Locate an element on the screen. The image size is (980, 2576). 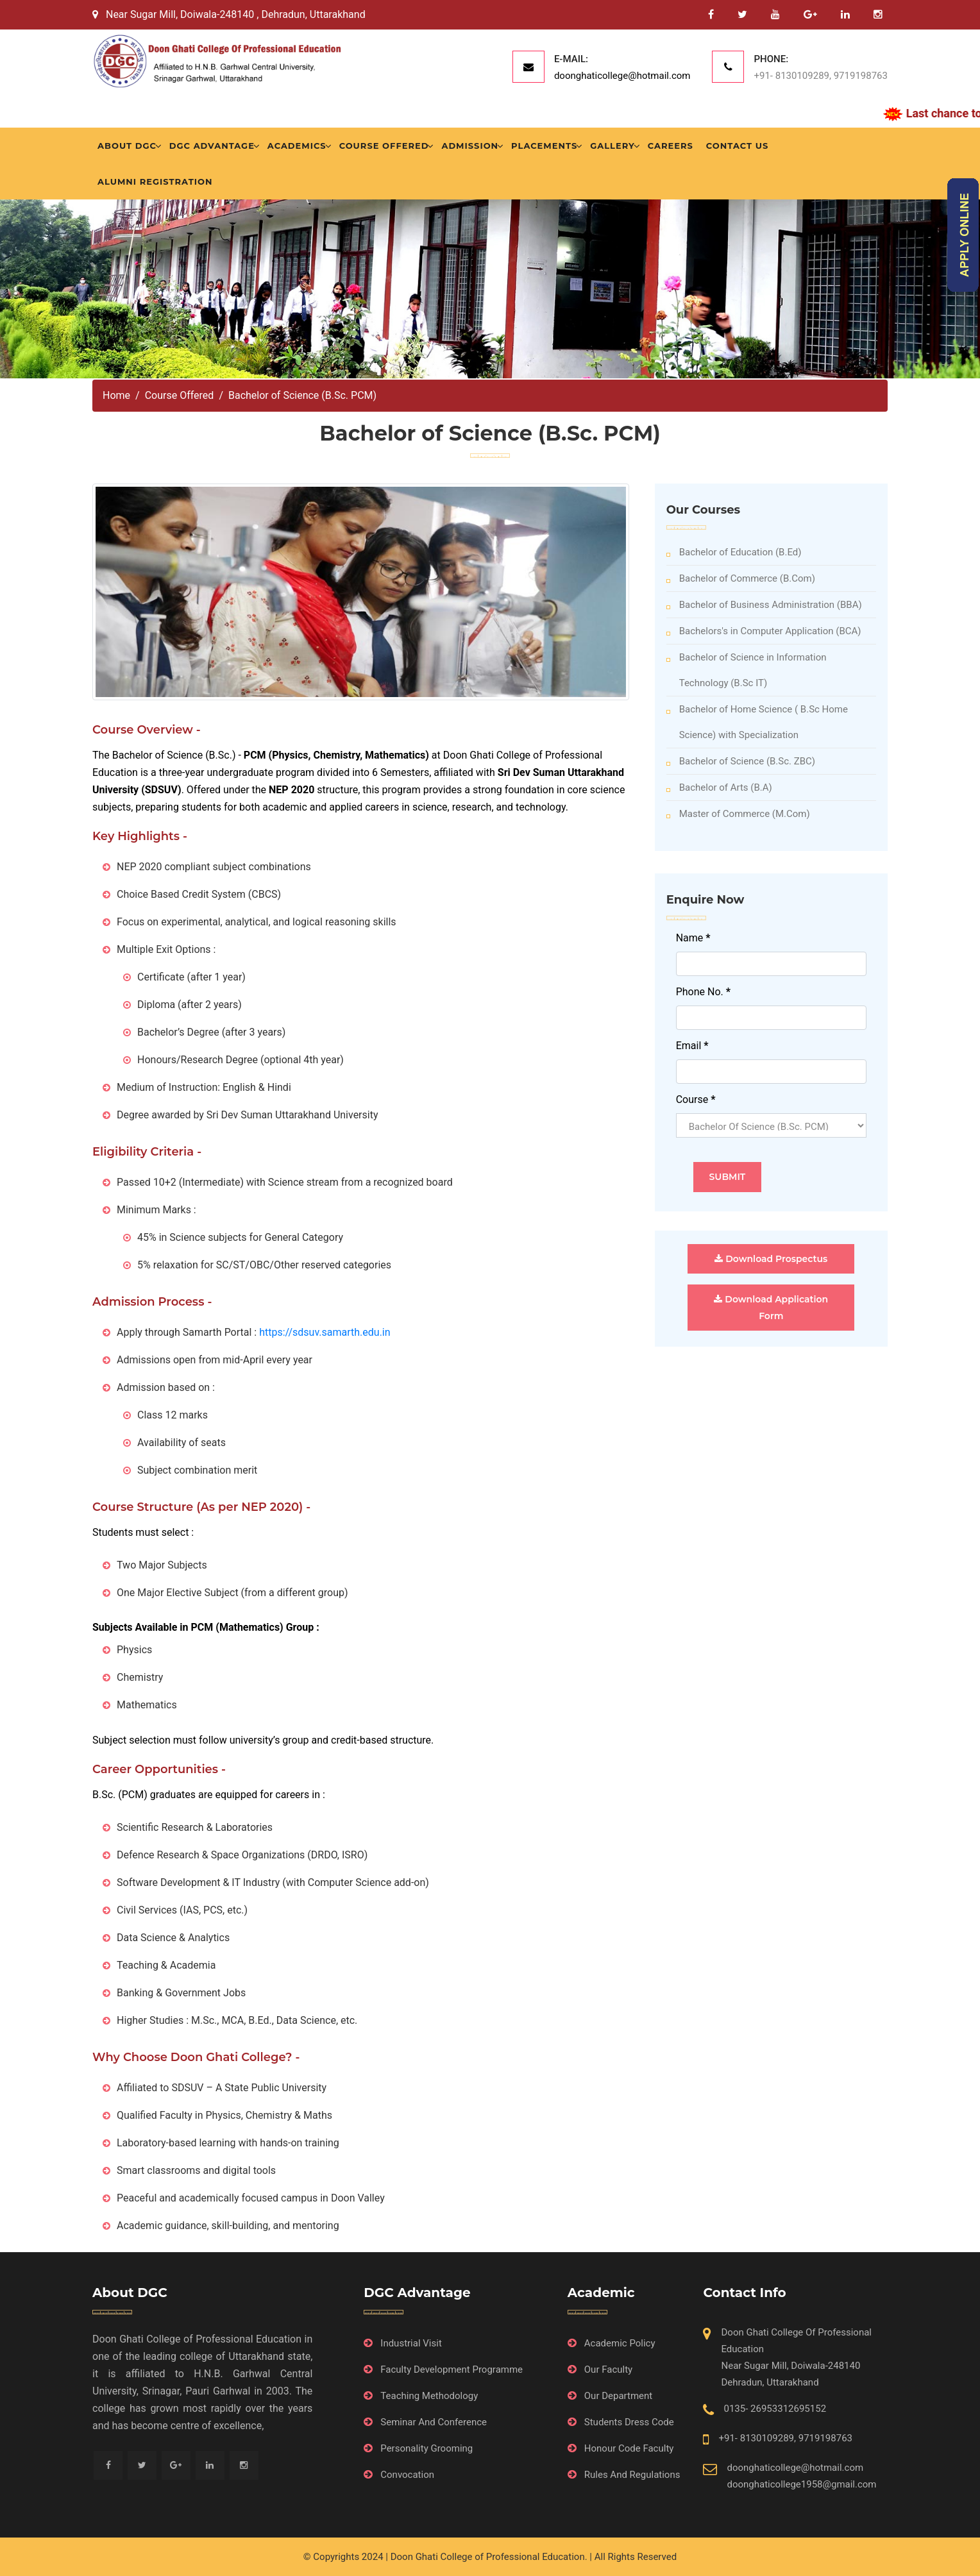
Careers is located at coordinates (670, 145).